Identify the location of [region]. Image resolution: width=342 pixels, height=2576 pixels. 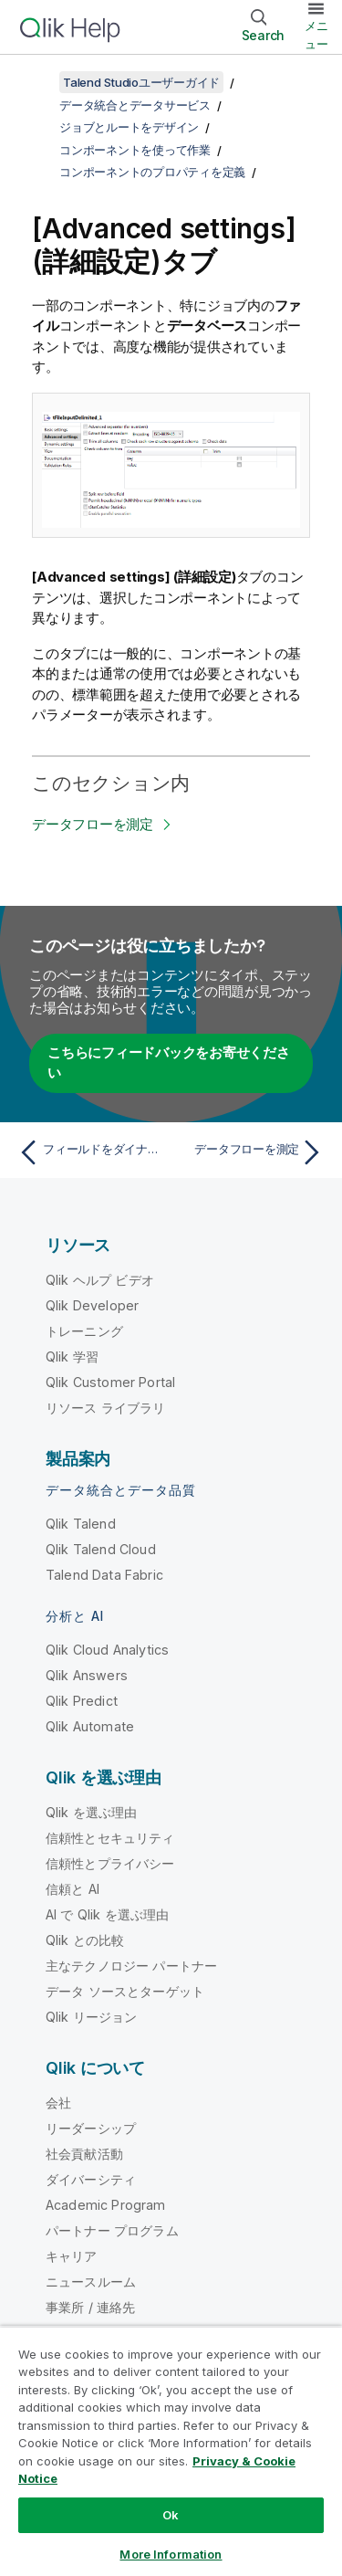
(171, 2451).